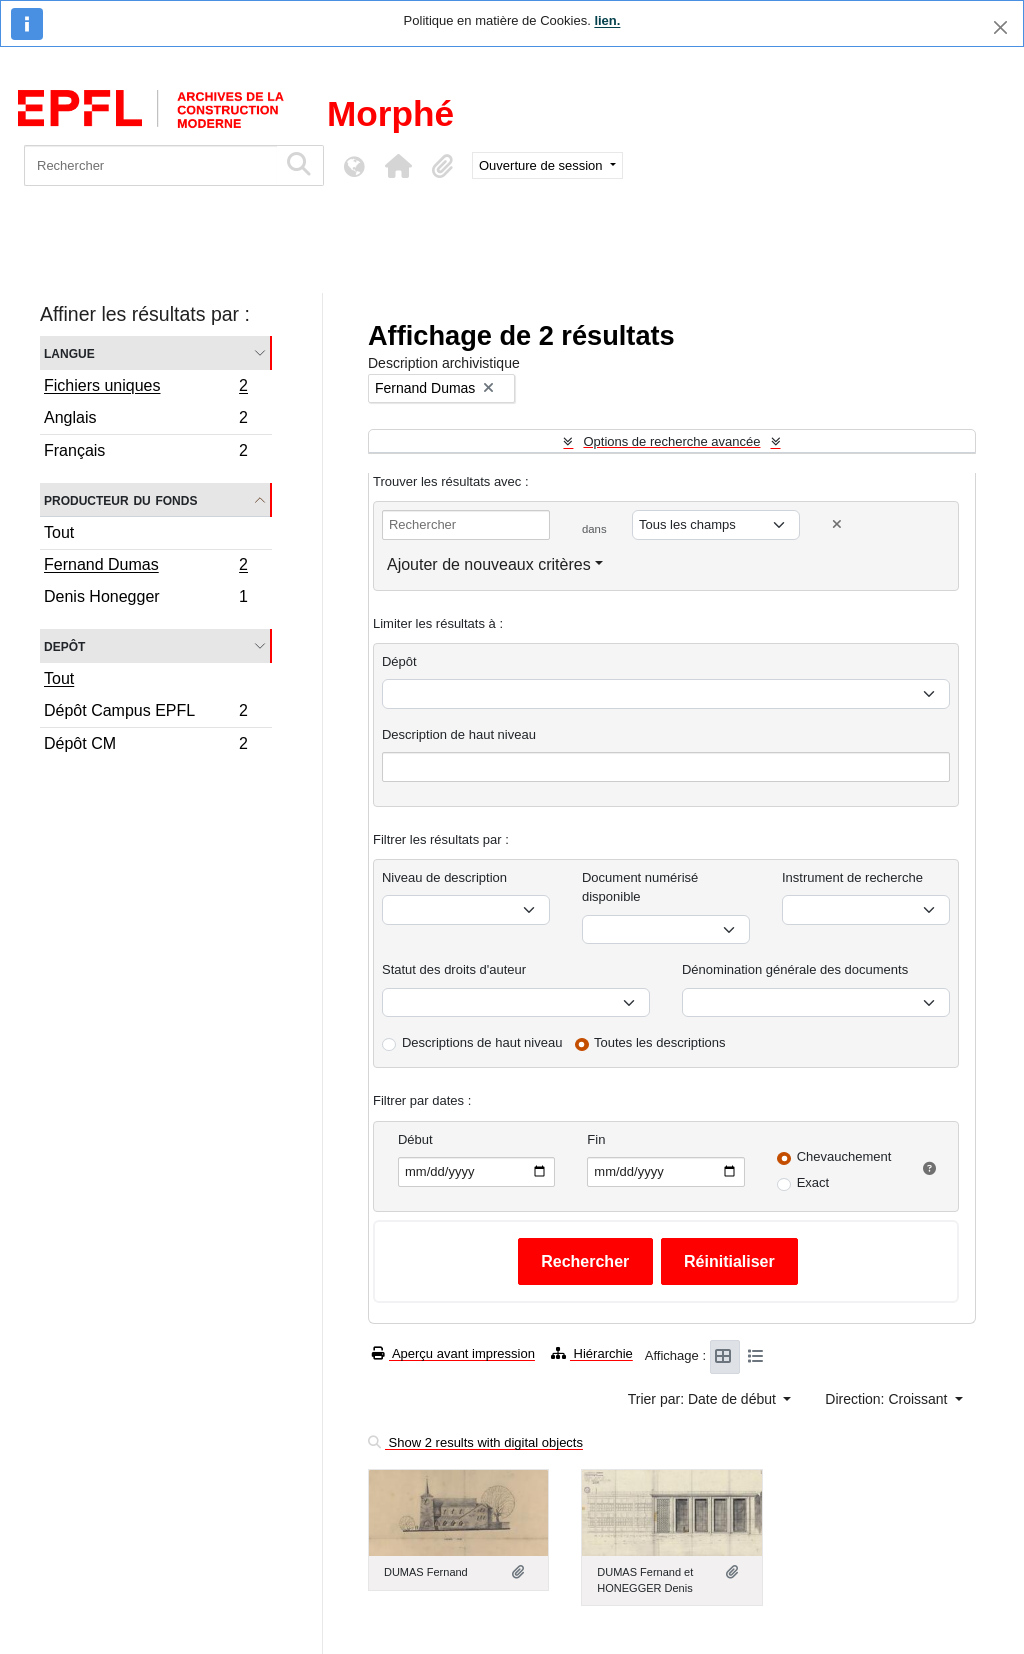  What do you see at coordinates (415, 1139) in the screenshot?
I see `Début` at bounding box center [415, 1139].